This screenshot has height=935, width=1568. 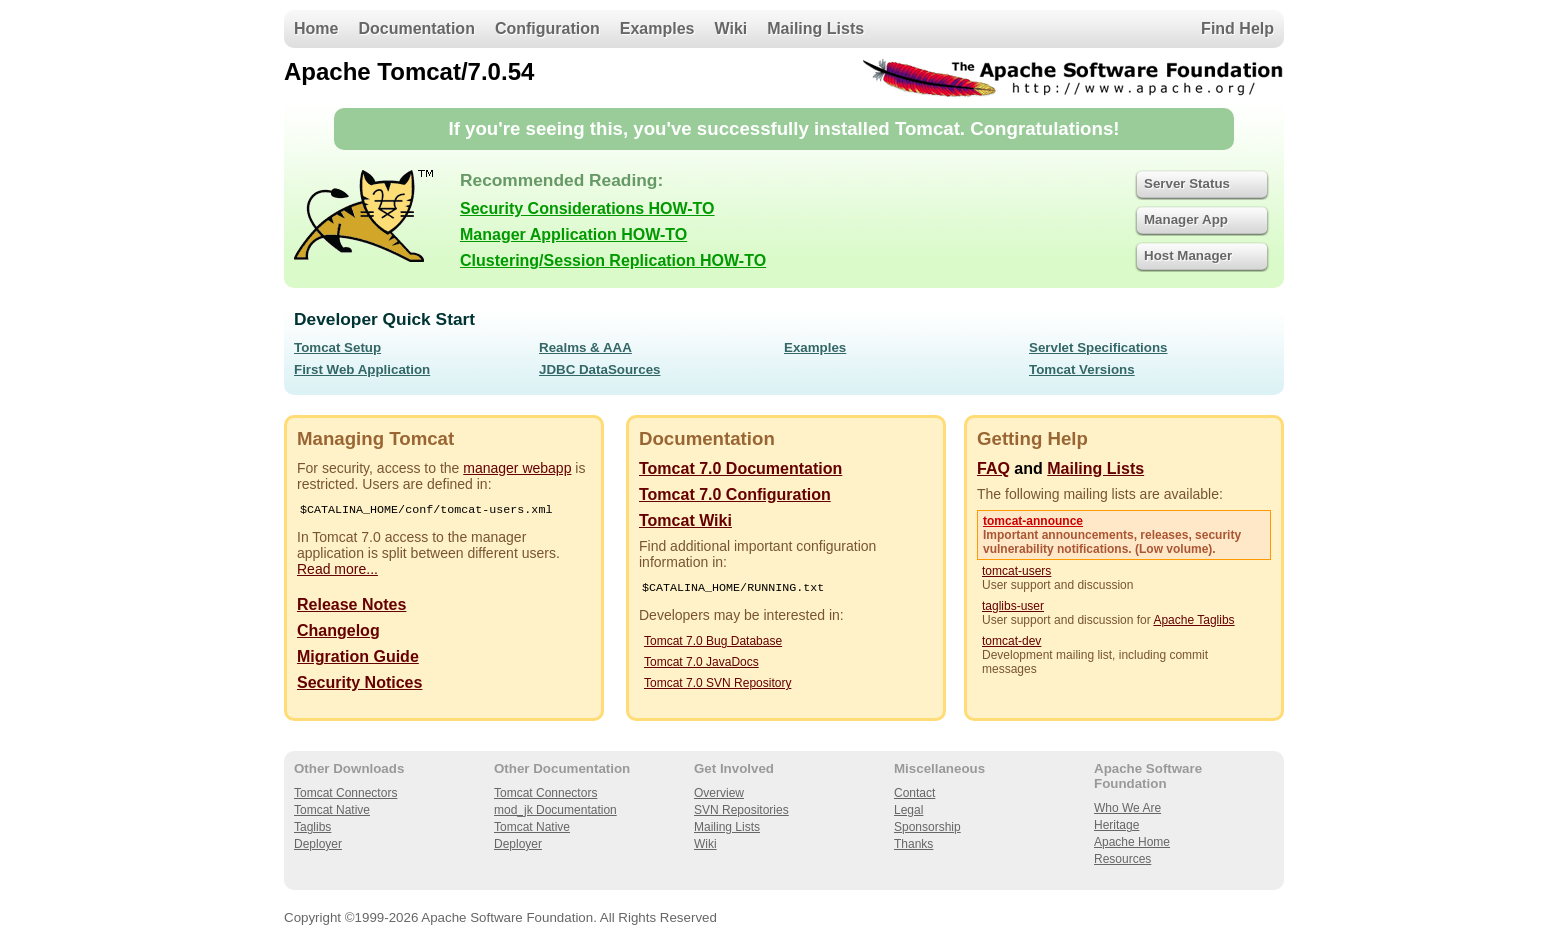 What do you see at coordinates (1033, 521) in the screenshot?
I see `tomcat-announce` at bounding box center [1033, 521].